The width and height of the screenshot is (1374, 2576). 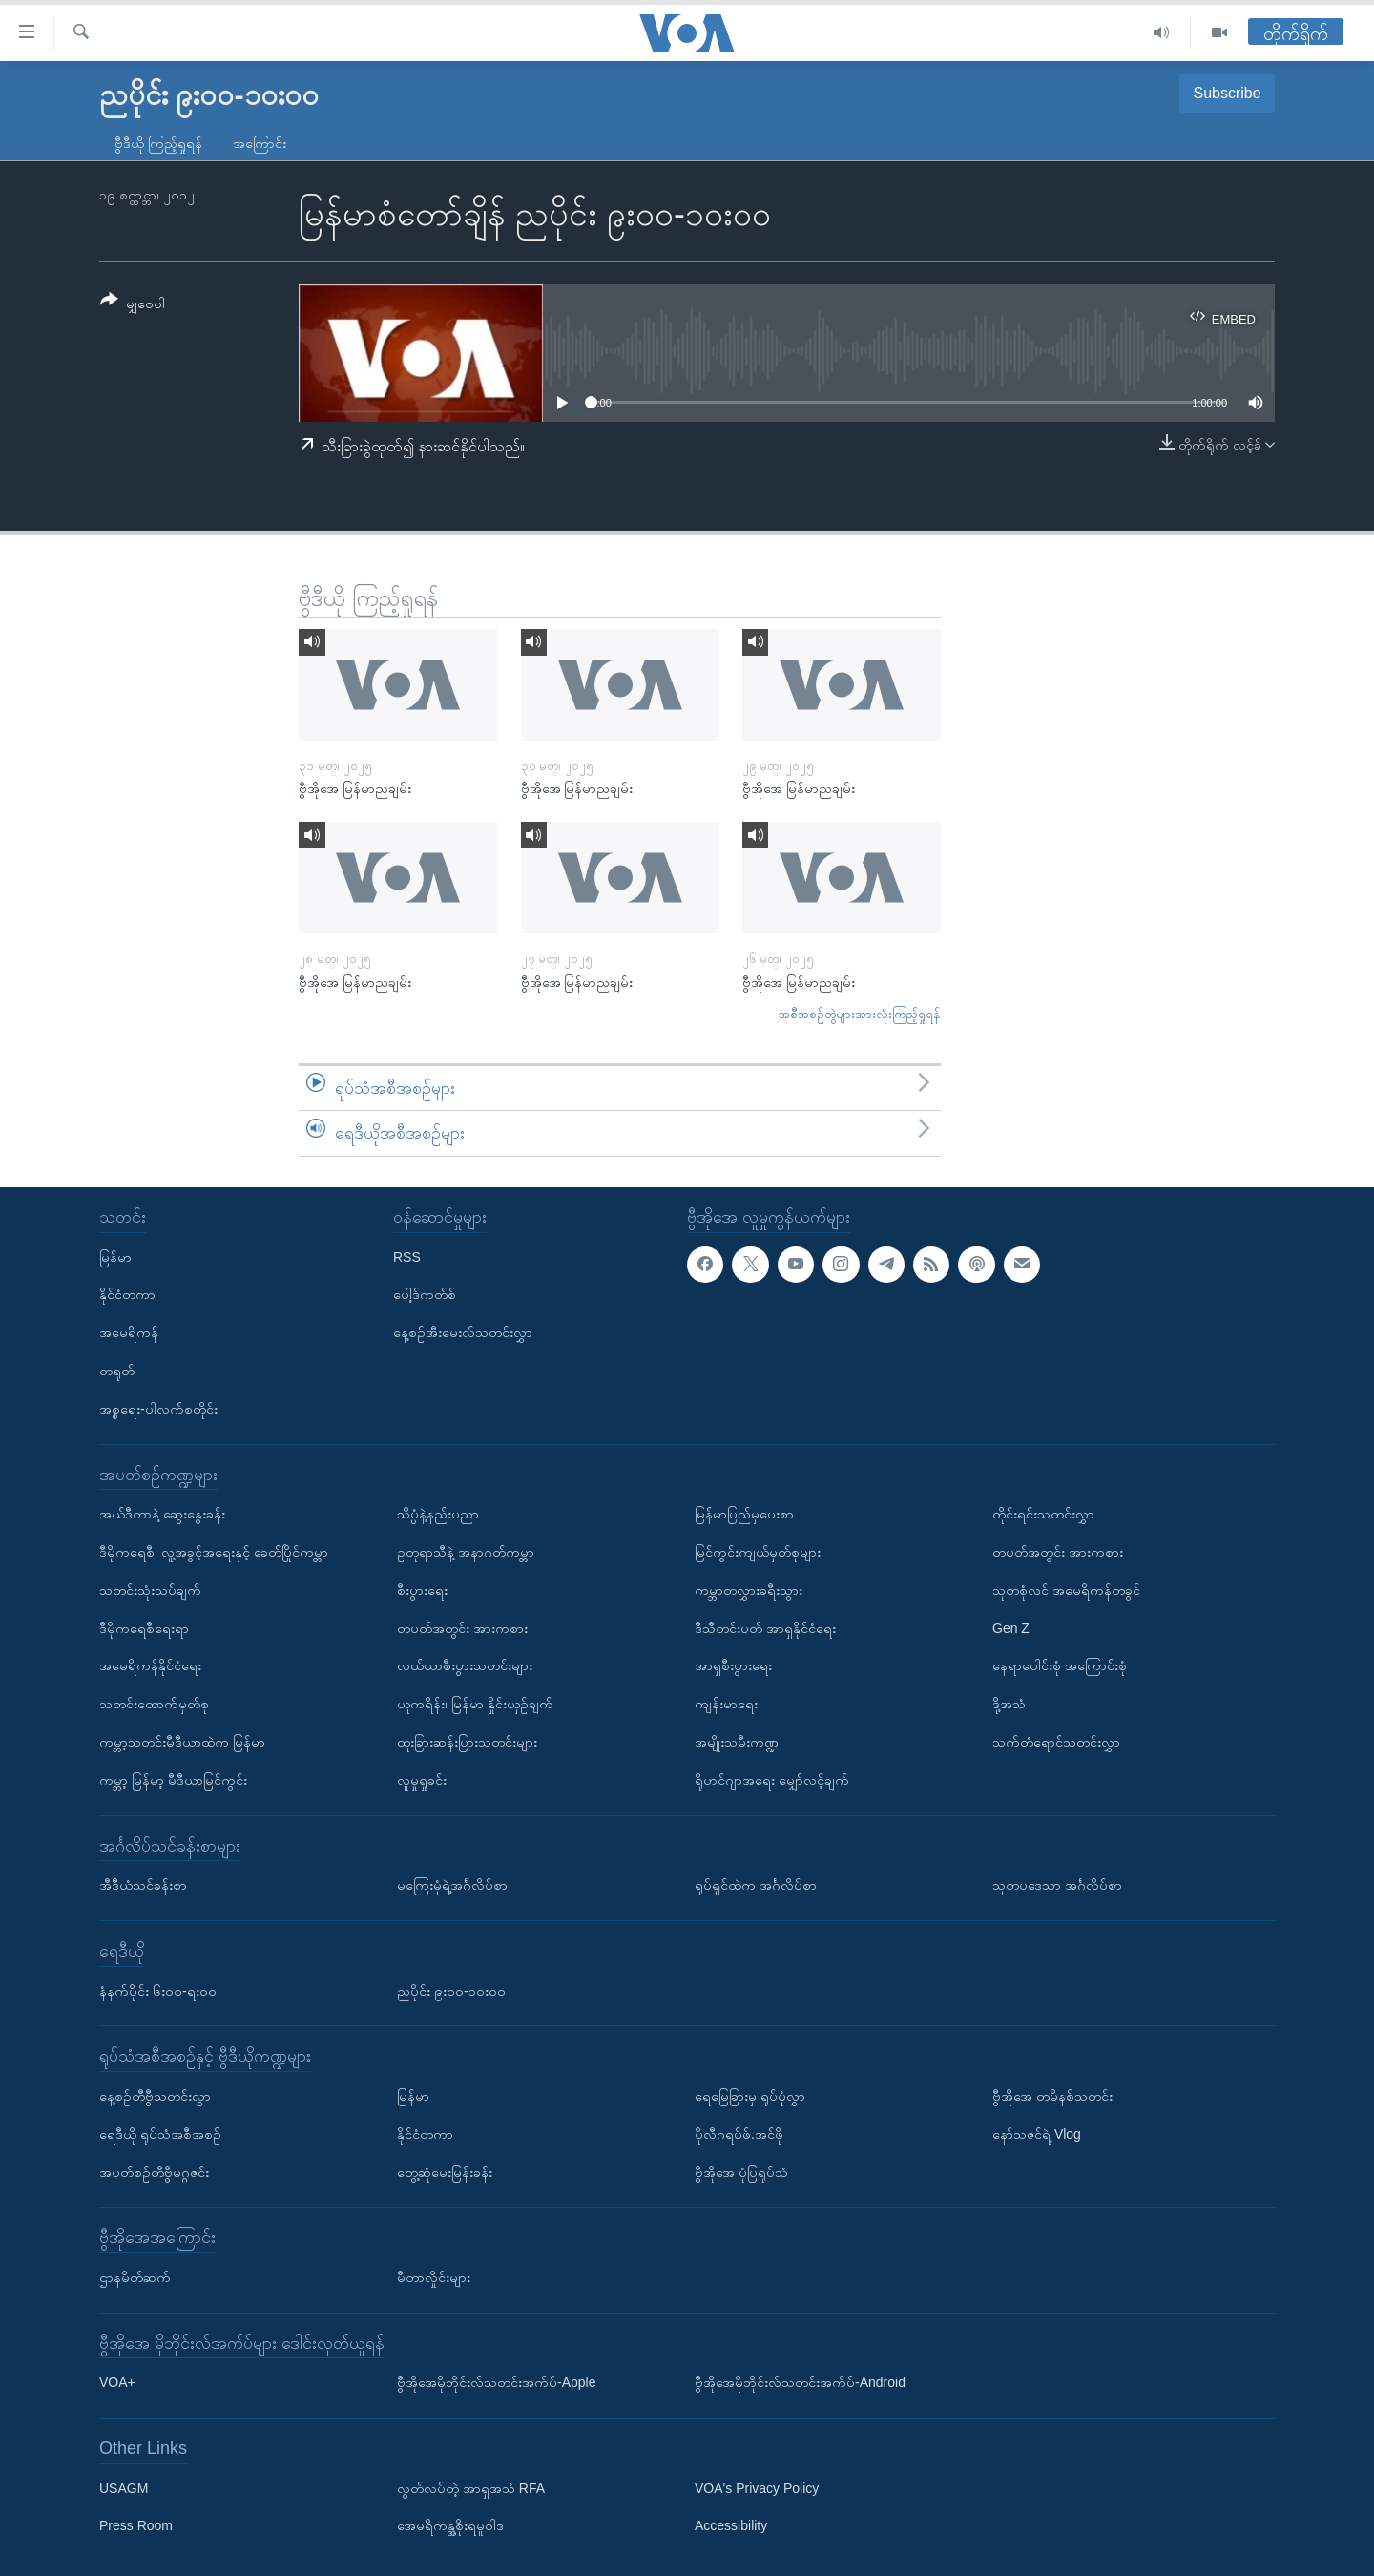 What do you see at coordinates (154, 2171) in the screenshot?
I see `အပတ်စဉ်တီဗွီမဂ္ဂဇင်း` at bounding box center [154, 2171].